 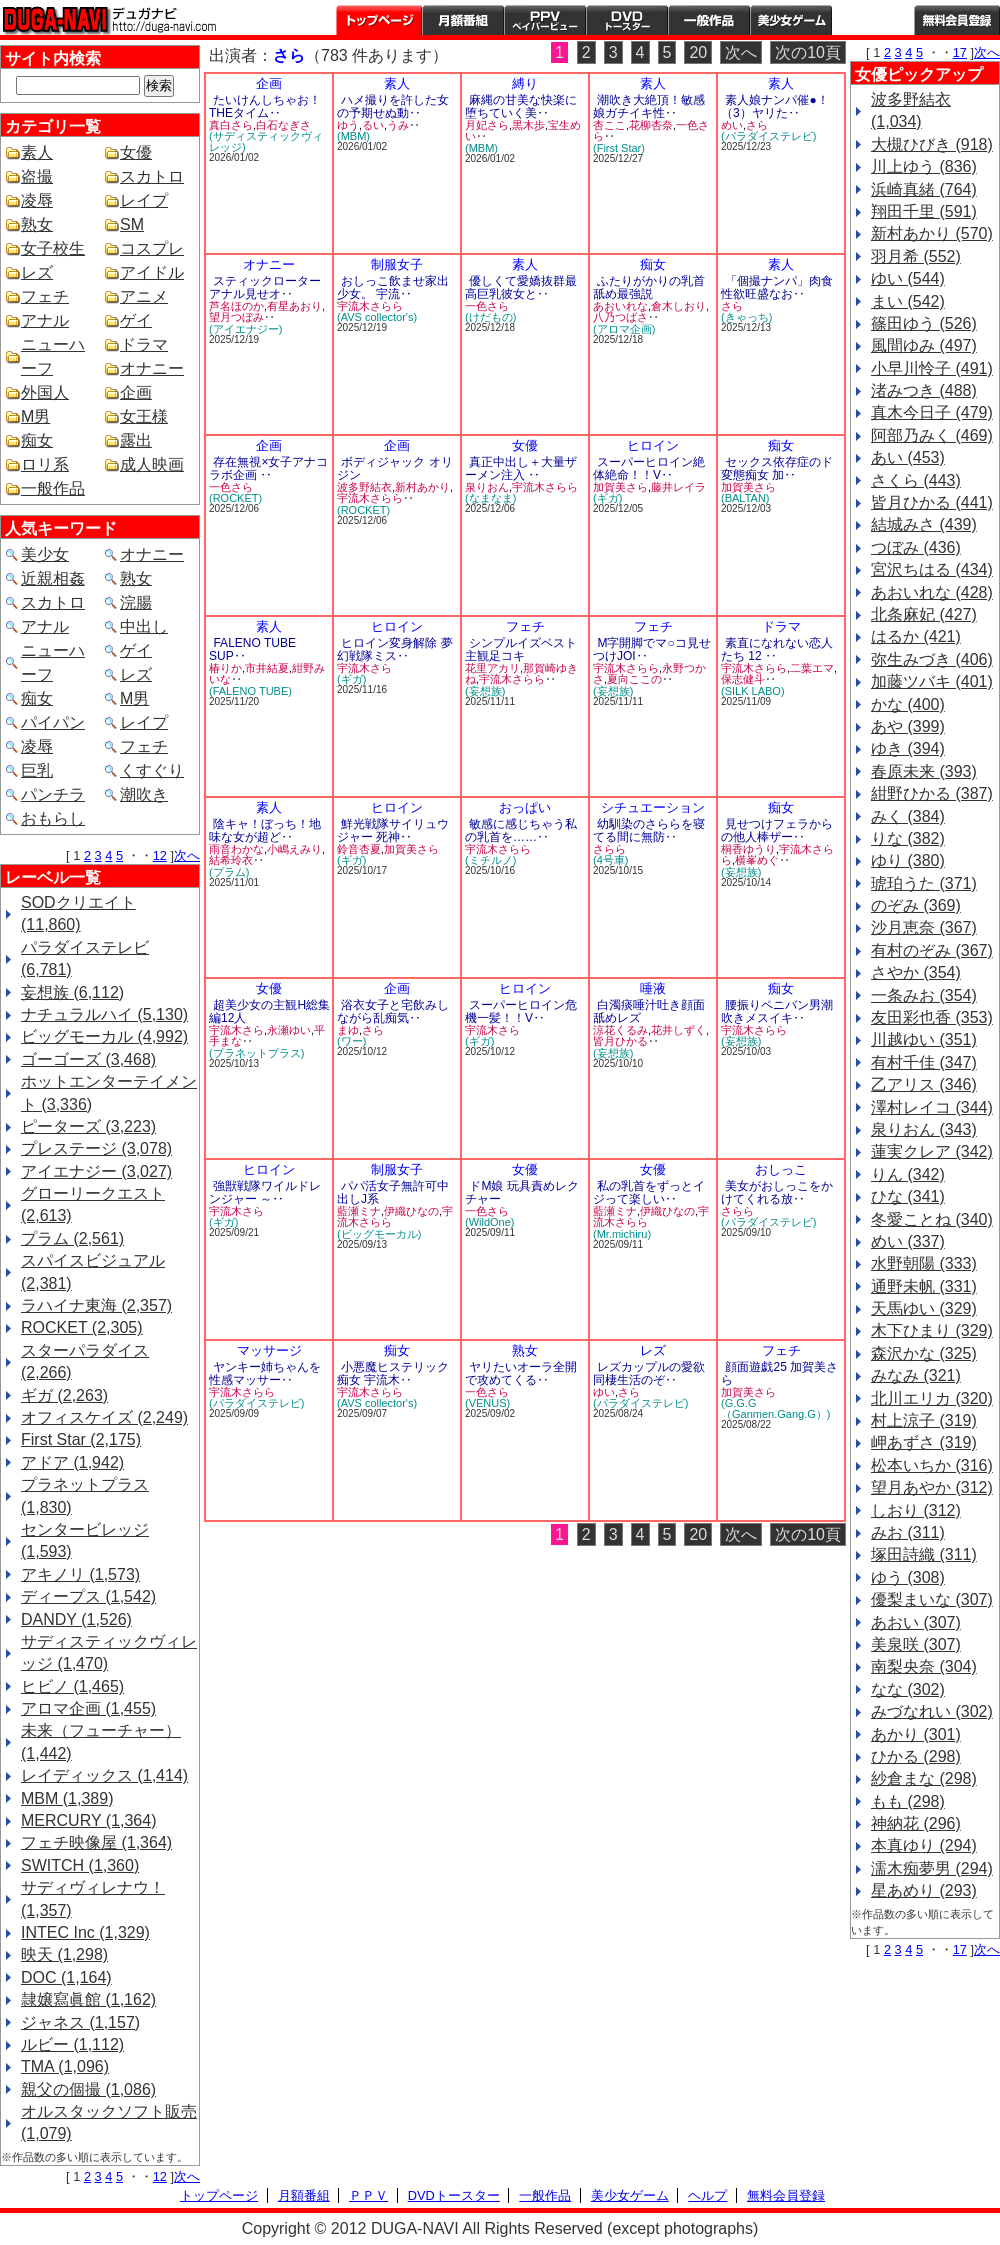 What do you see at coordinates (88, 1059) in the screenshot?
I see `ゴーゴーズ (3,468)` at bounding box center [88, 1059].